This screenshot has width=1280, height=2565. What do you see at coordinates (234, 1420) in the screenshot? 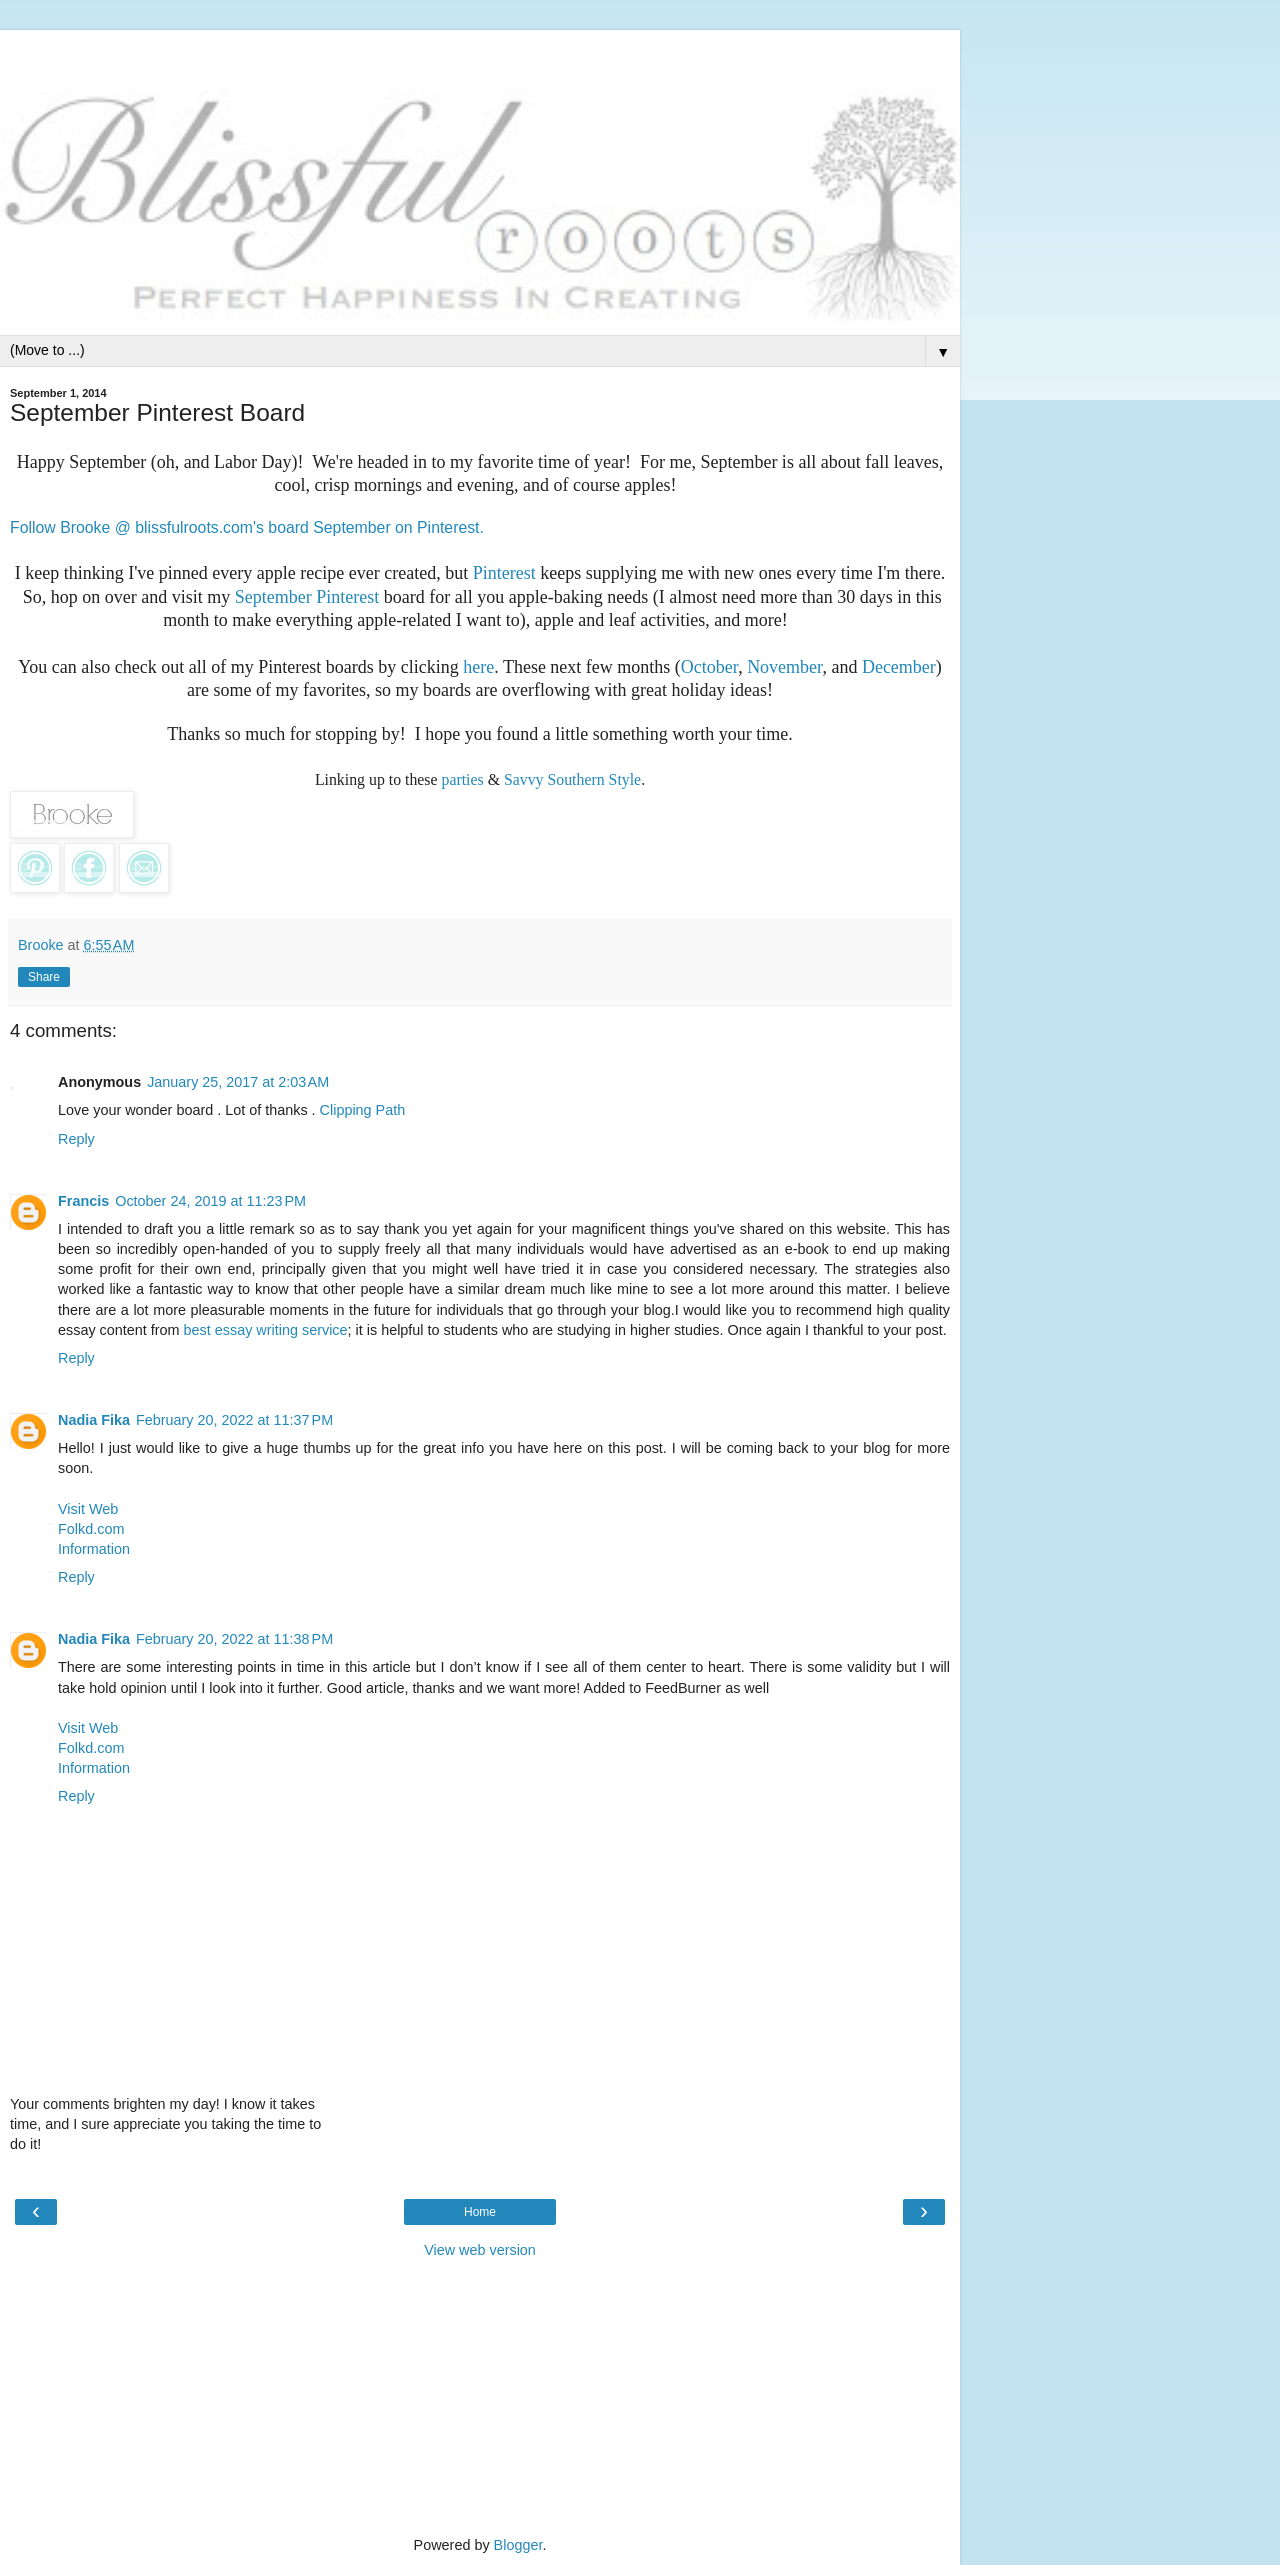
I see `February 20, 2022 at 11:37 PM` at bounding box center [234, 1420].